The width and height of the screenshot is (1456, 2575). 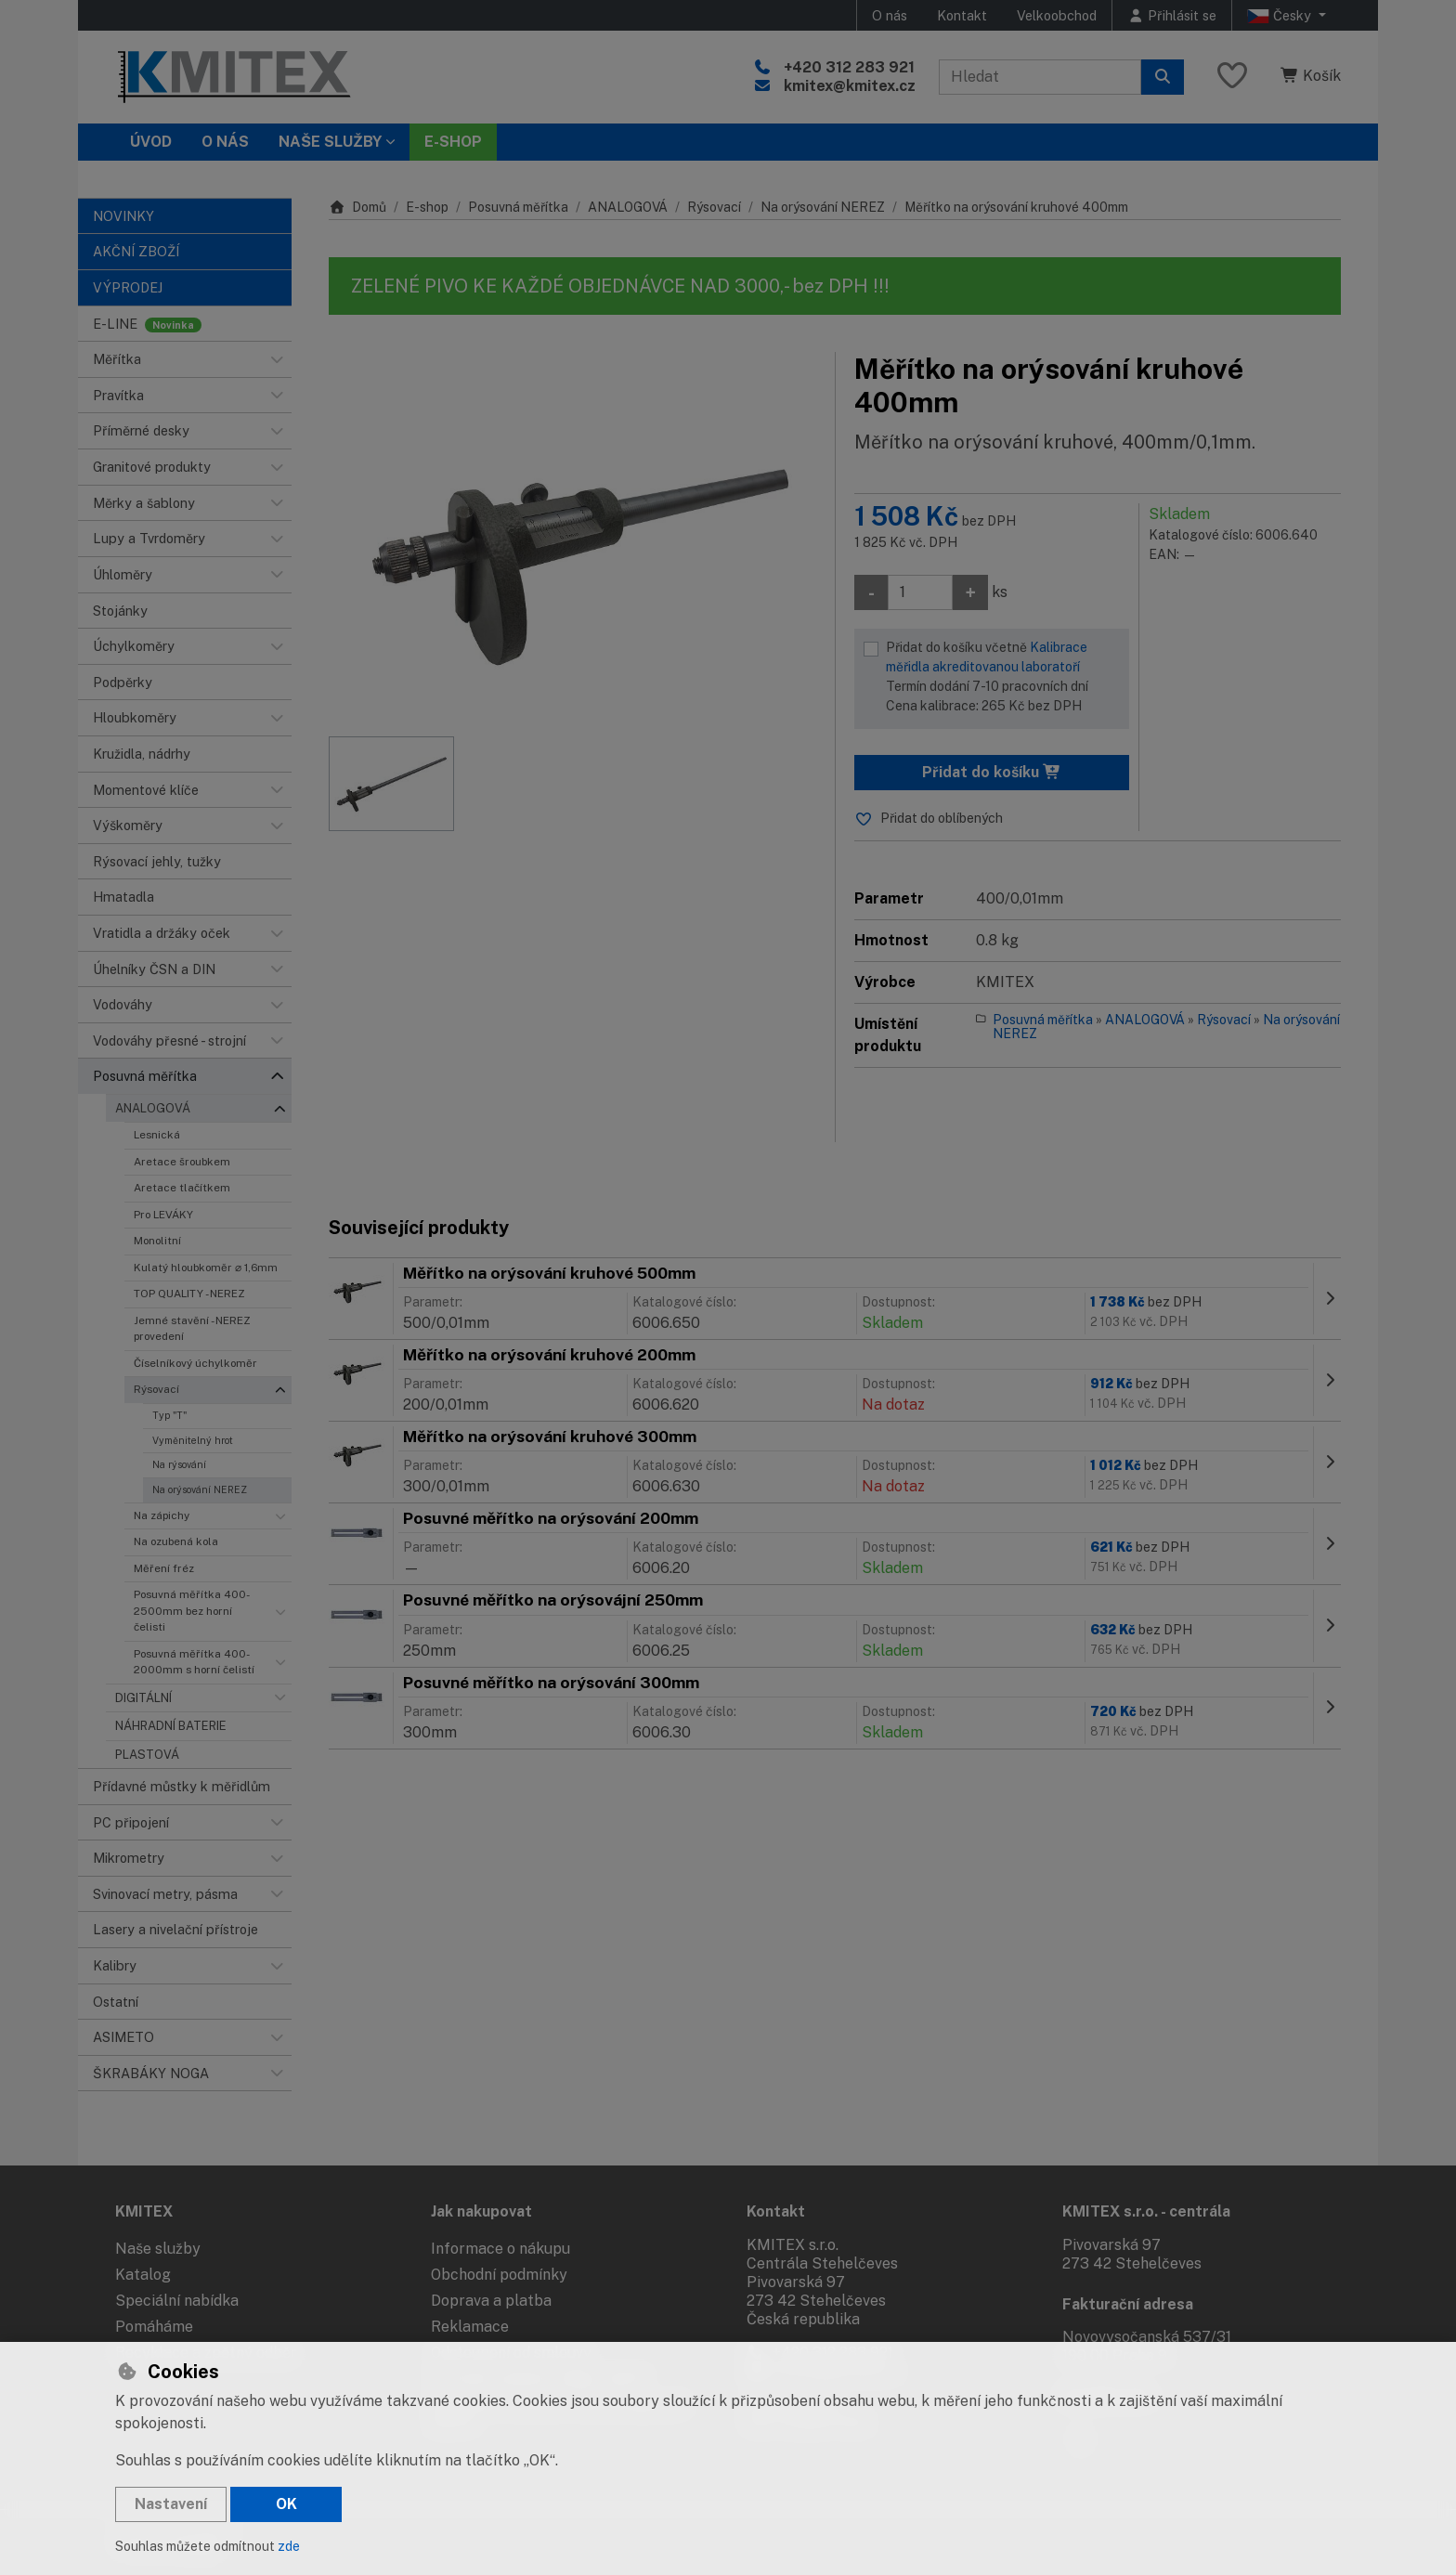 I want to click on [button], so click(x=277, y=359).